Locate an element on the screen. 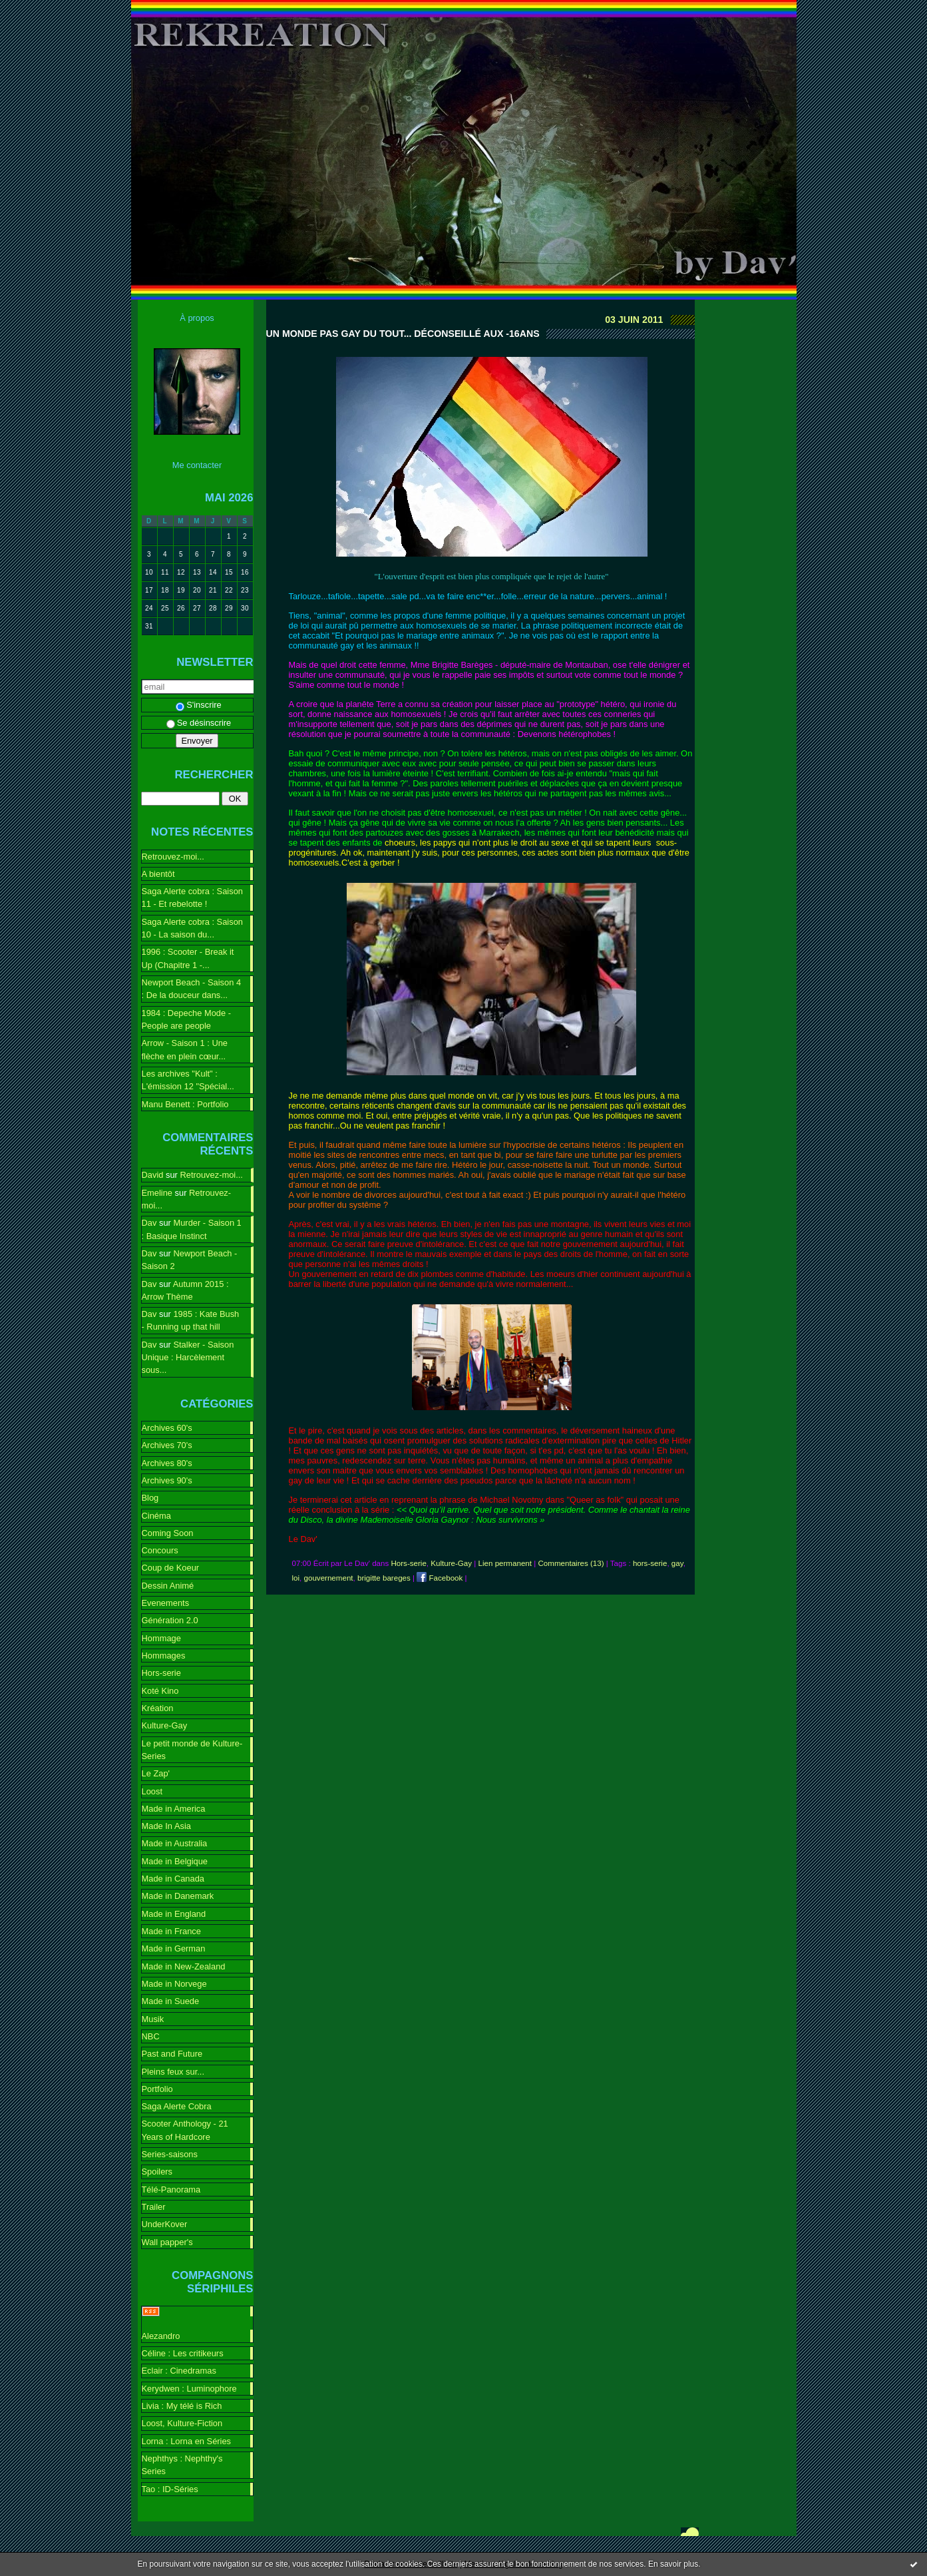 The image size is (927, 2576). Tao : ID-Séries is located at coordinates (170, 2489).